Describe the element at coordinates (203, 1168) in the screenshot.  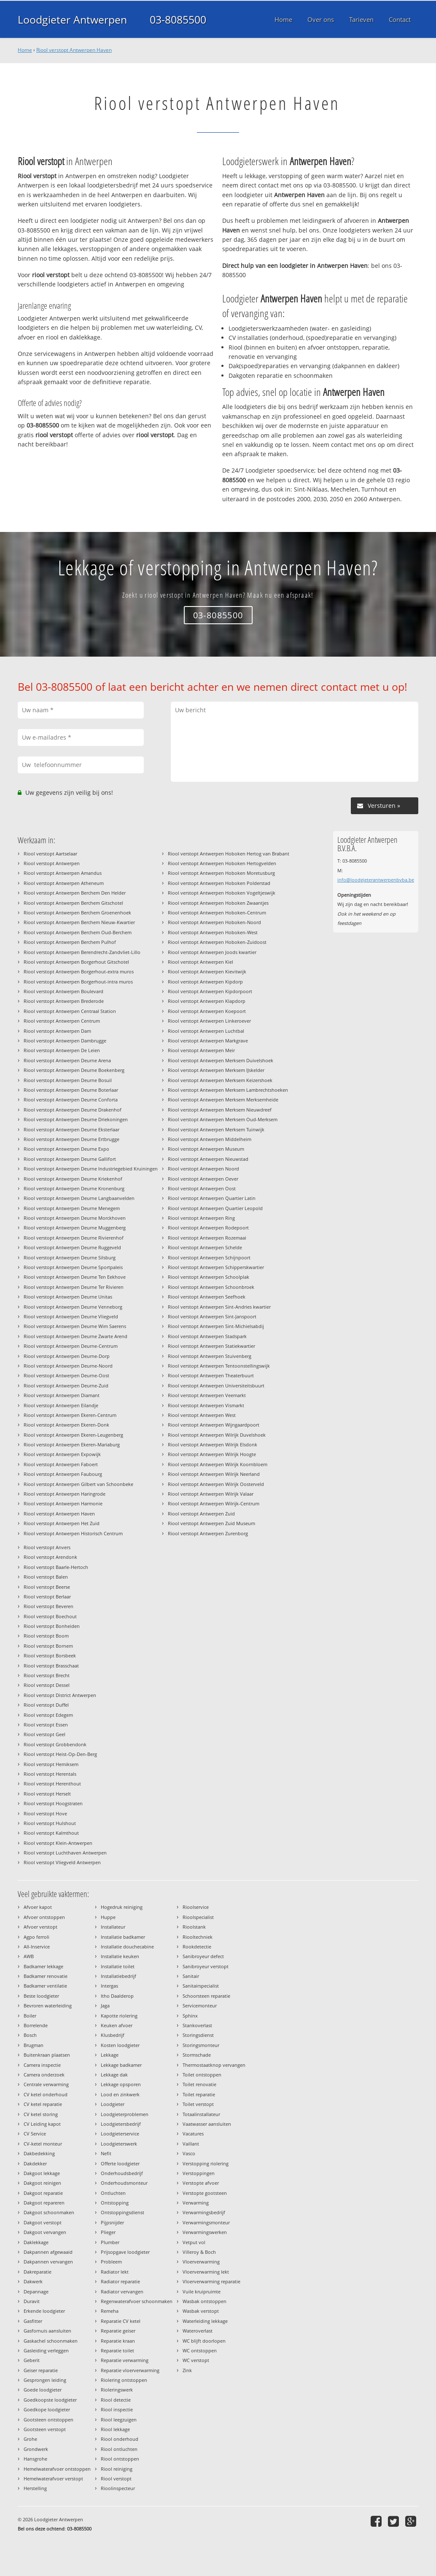
I see `Riool verstopt Antwerpen Noord` at that location.